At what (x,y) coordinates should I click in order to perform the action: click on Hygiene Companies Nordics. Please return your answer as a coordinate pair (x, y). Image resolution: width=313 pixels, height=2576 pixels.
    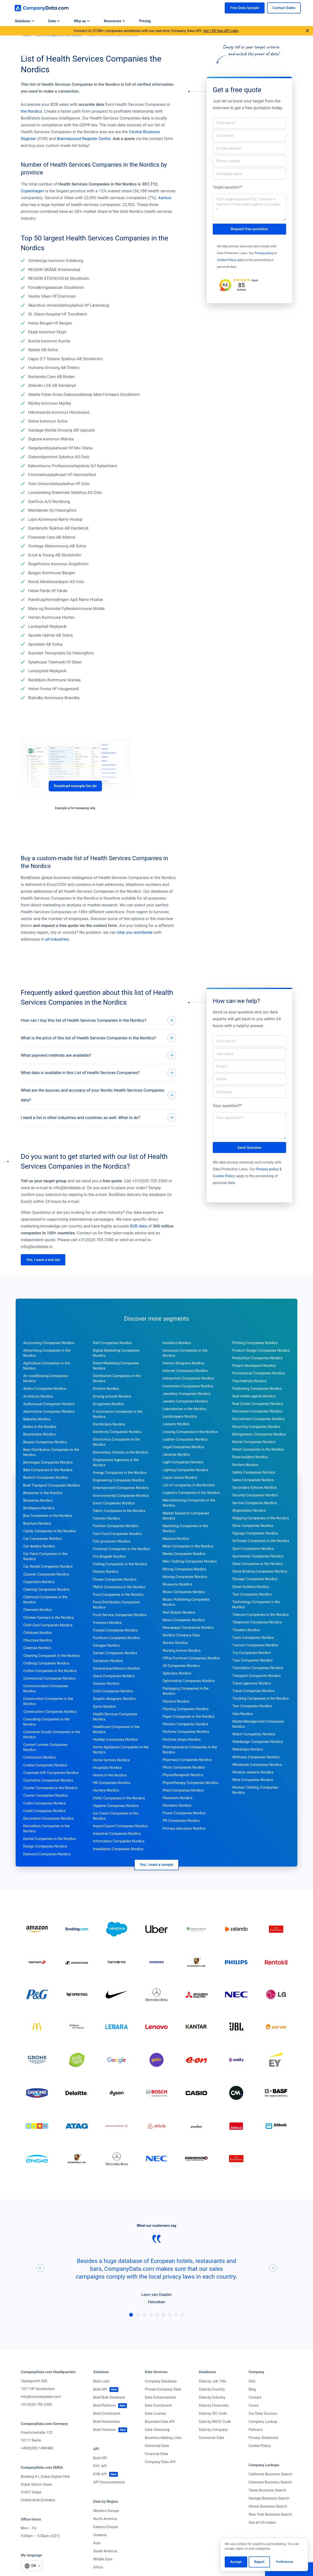
    Looking at the image, I should click on (116, 1806).